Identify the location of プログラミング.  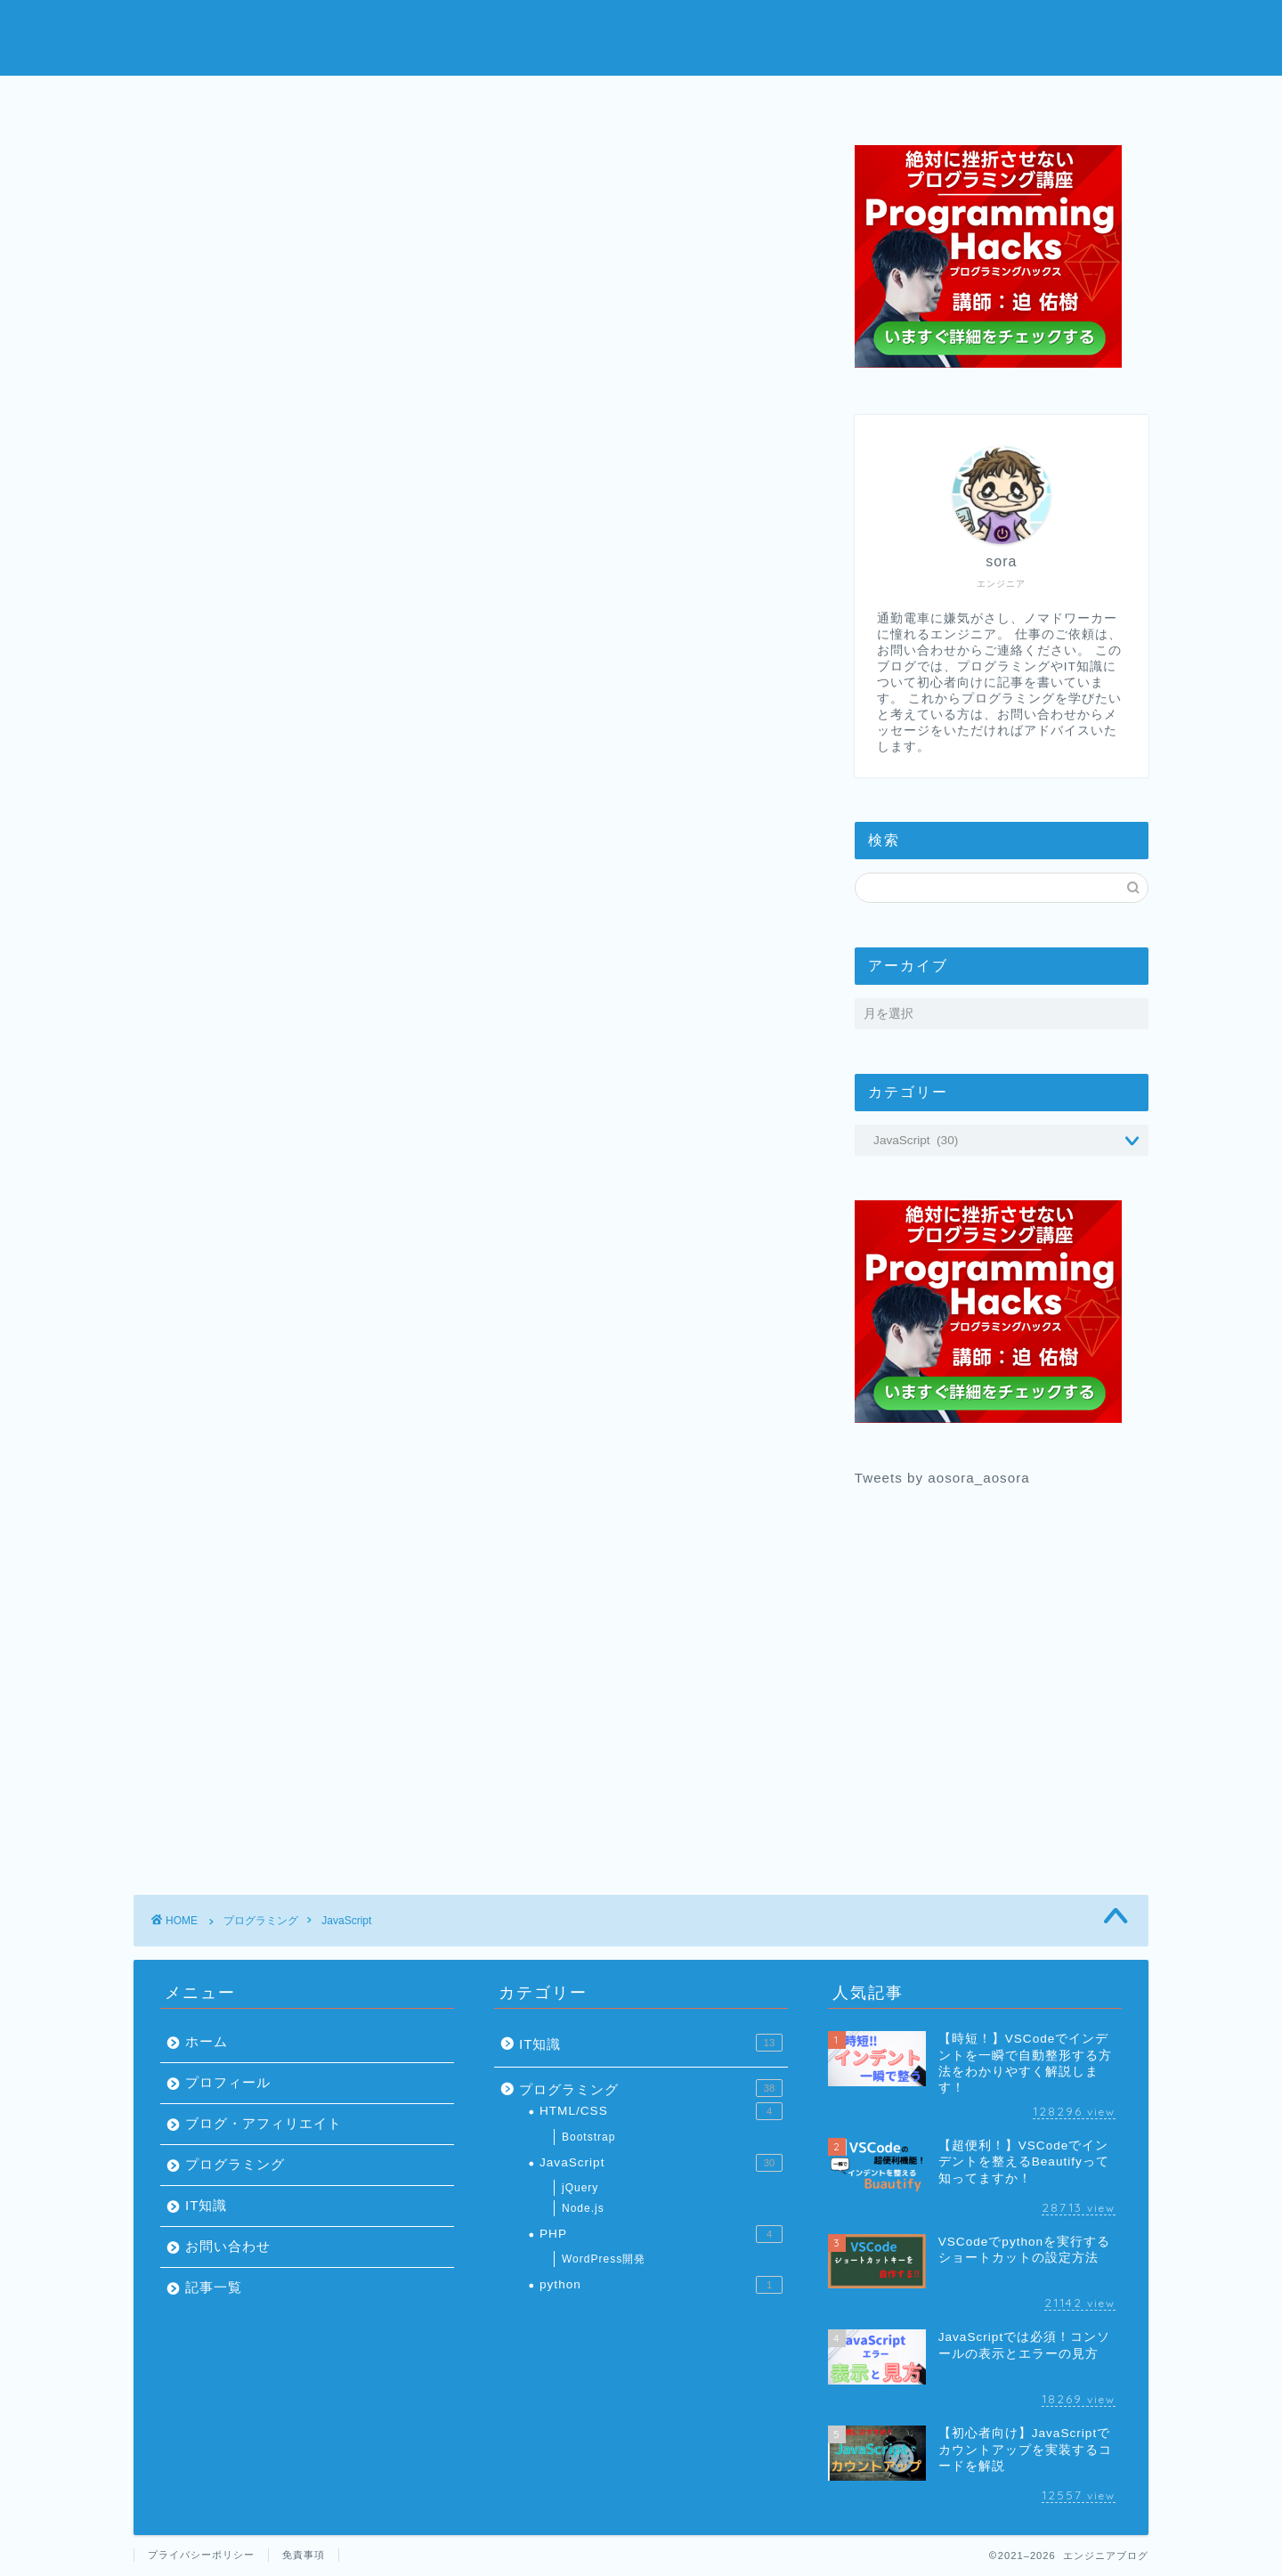
(748, 99).